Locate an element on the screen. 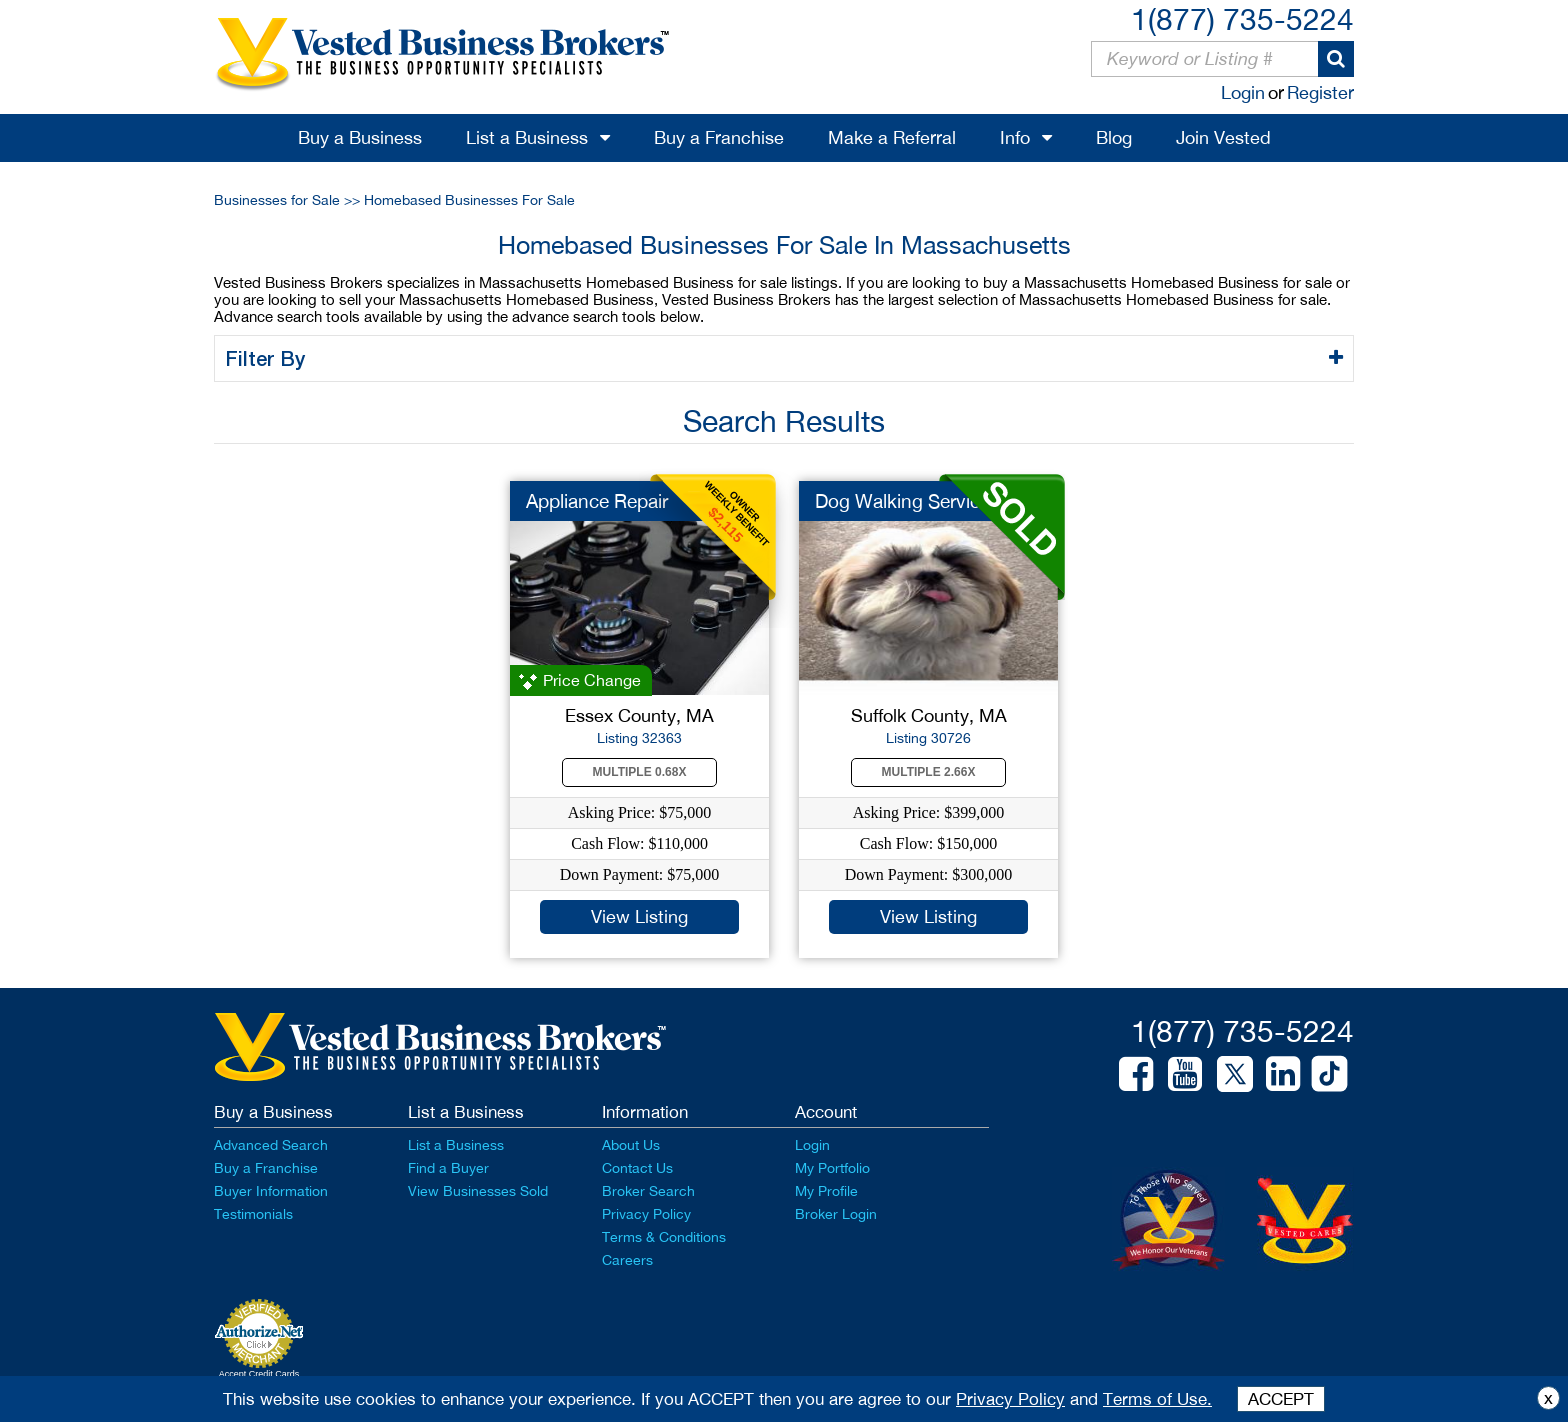 This screenshot has height=1422, width=1568. Dog Walking Service is located at coordinates (902, 501).